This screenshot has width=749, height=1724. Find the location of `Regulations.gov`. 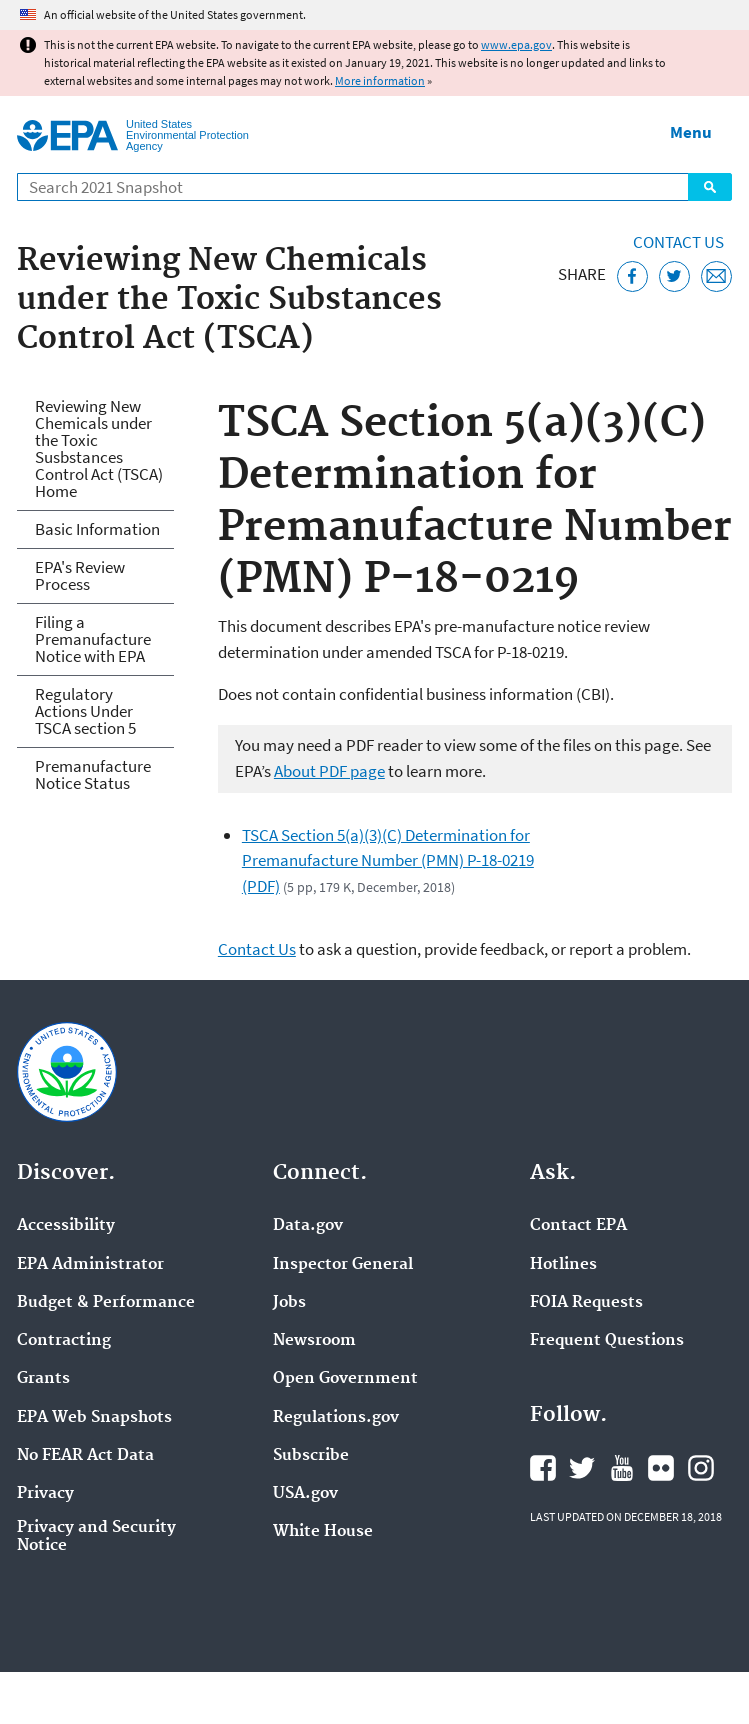

Regulations.gov is located at coordinates (336, 1418).